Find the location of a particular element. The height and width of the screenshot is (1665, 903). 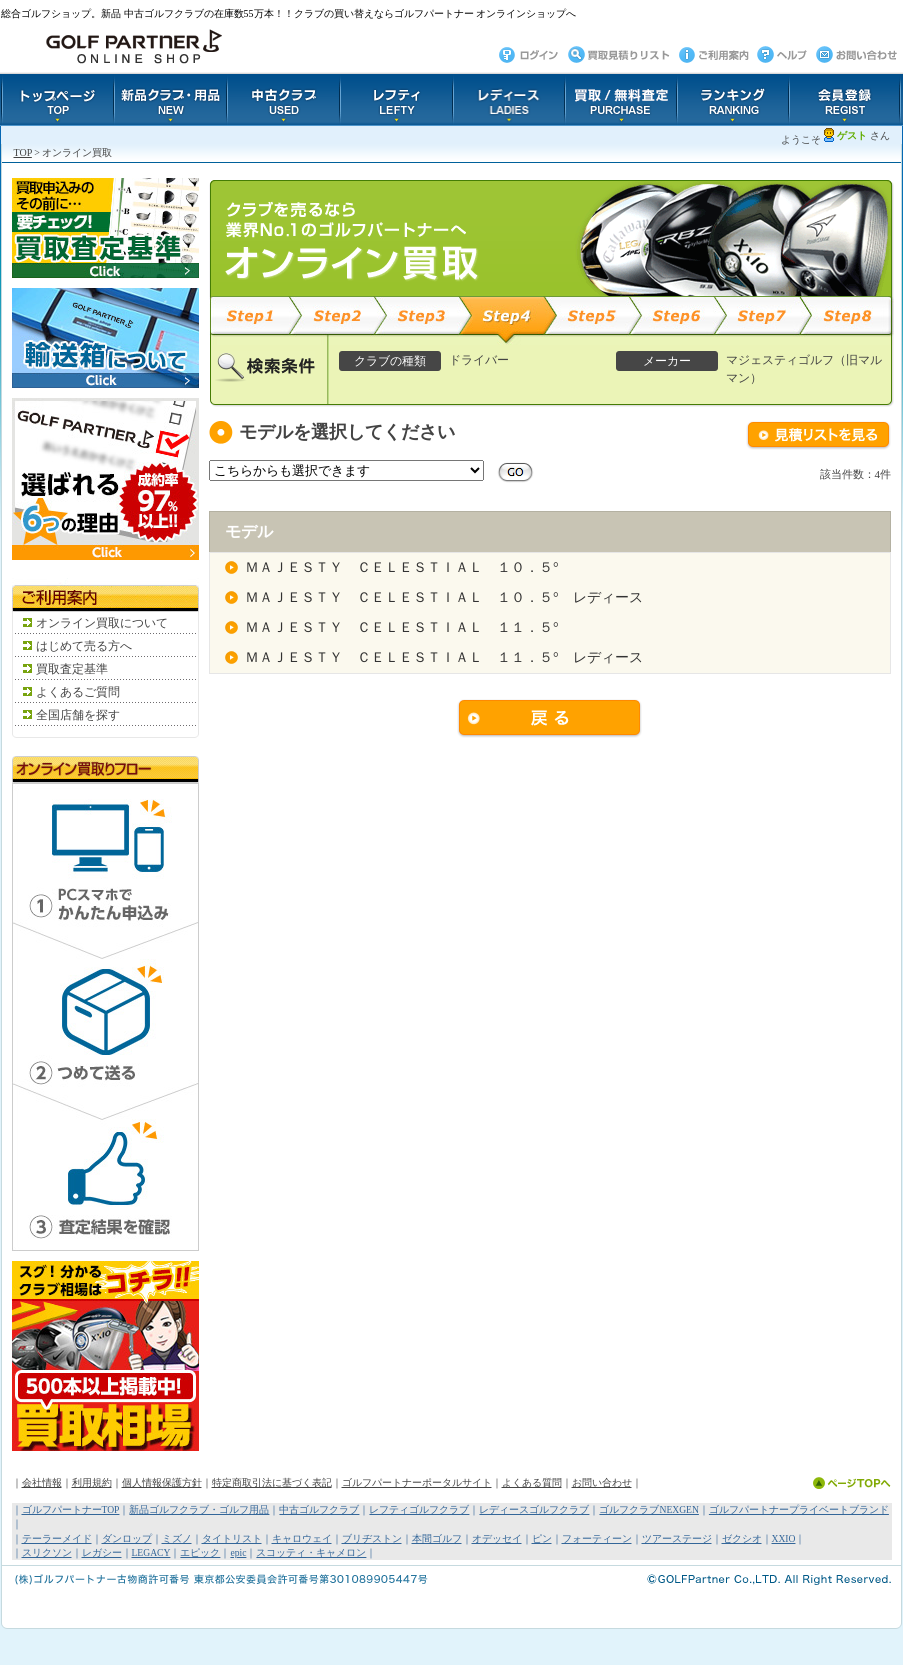

ＭＡＪＥＳＴＹ ＣＥＬＥＳＴＩＡＬ １０．５° is located at coordinates (402, 567).